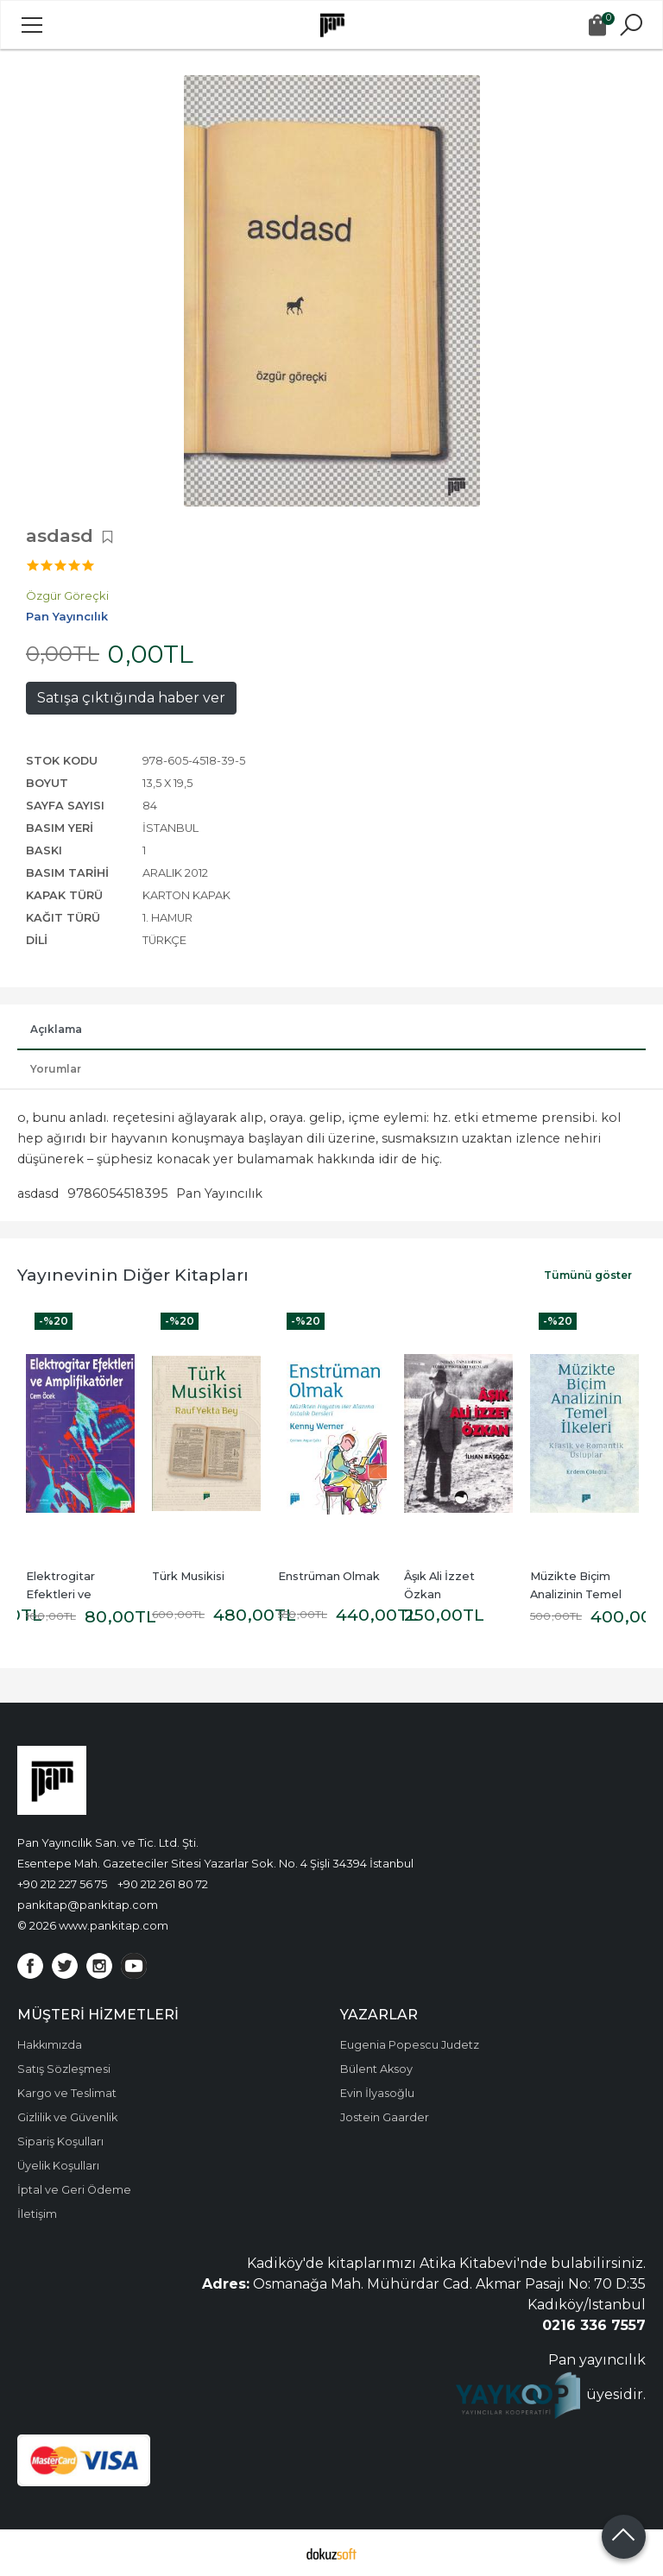  I want to click on Pan Yayıncılık, so click(219, 1193).